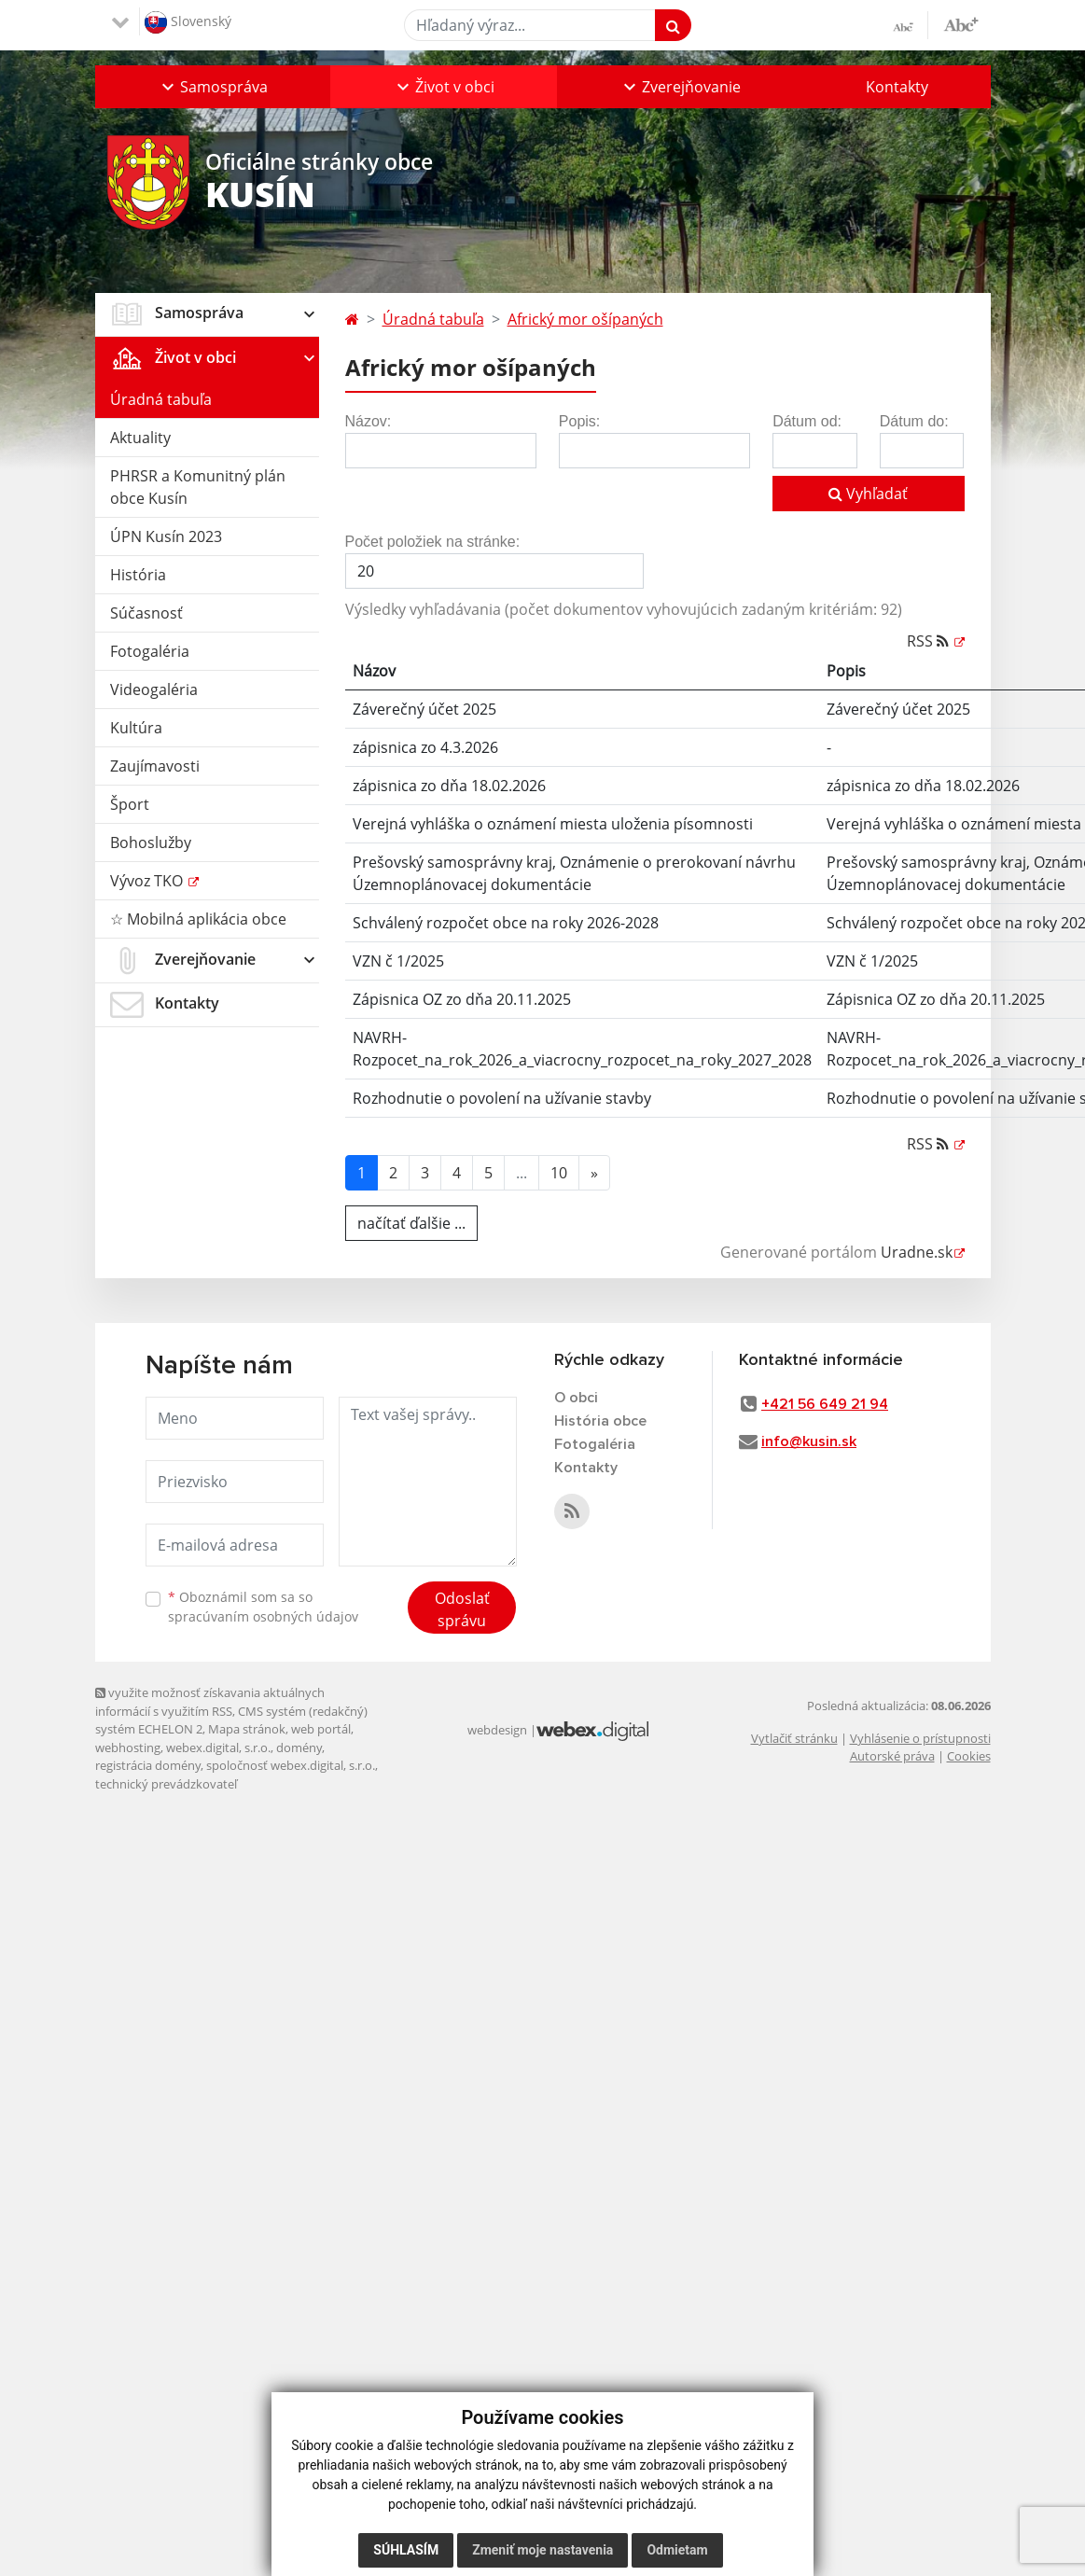  What do you see at coordinates (558, 1173) in the screenshot?
I see `10` at bounding box center [558, 1173].